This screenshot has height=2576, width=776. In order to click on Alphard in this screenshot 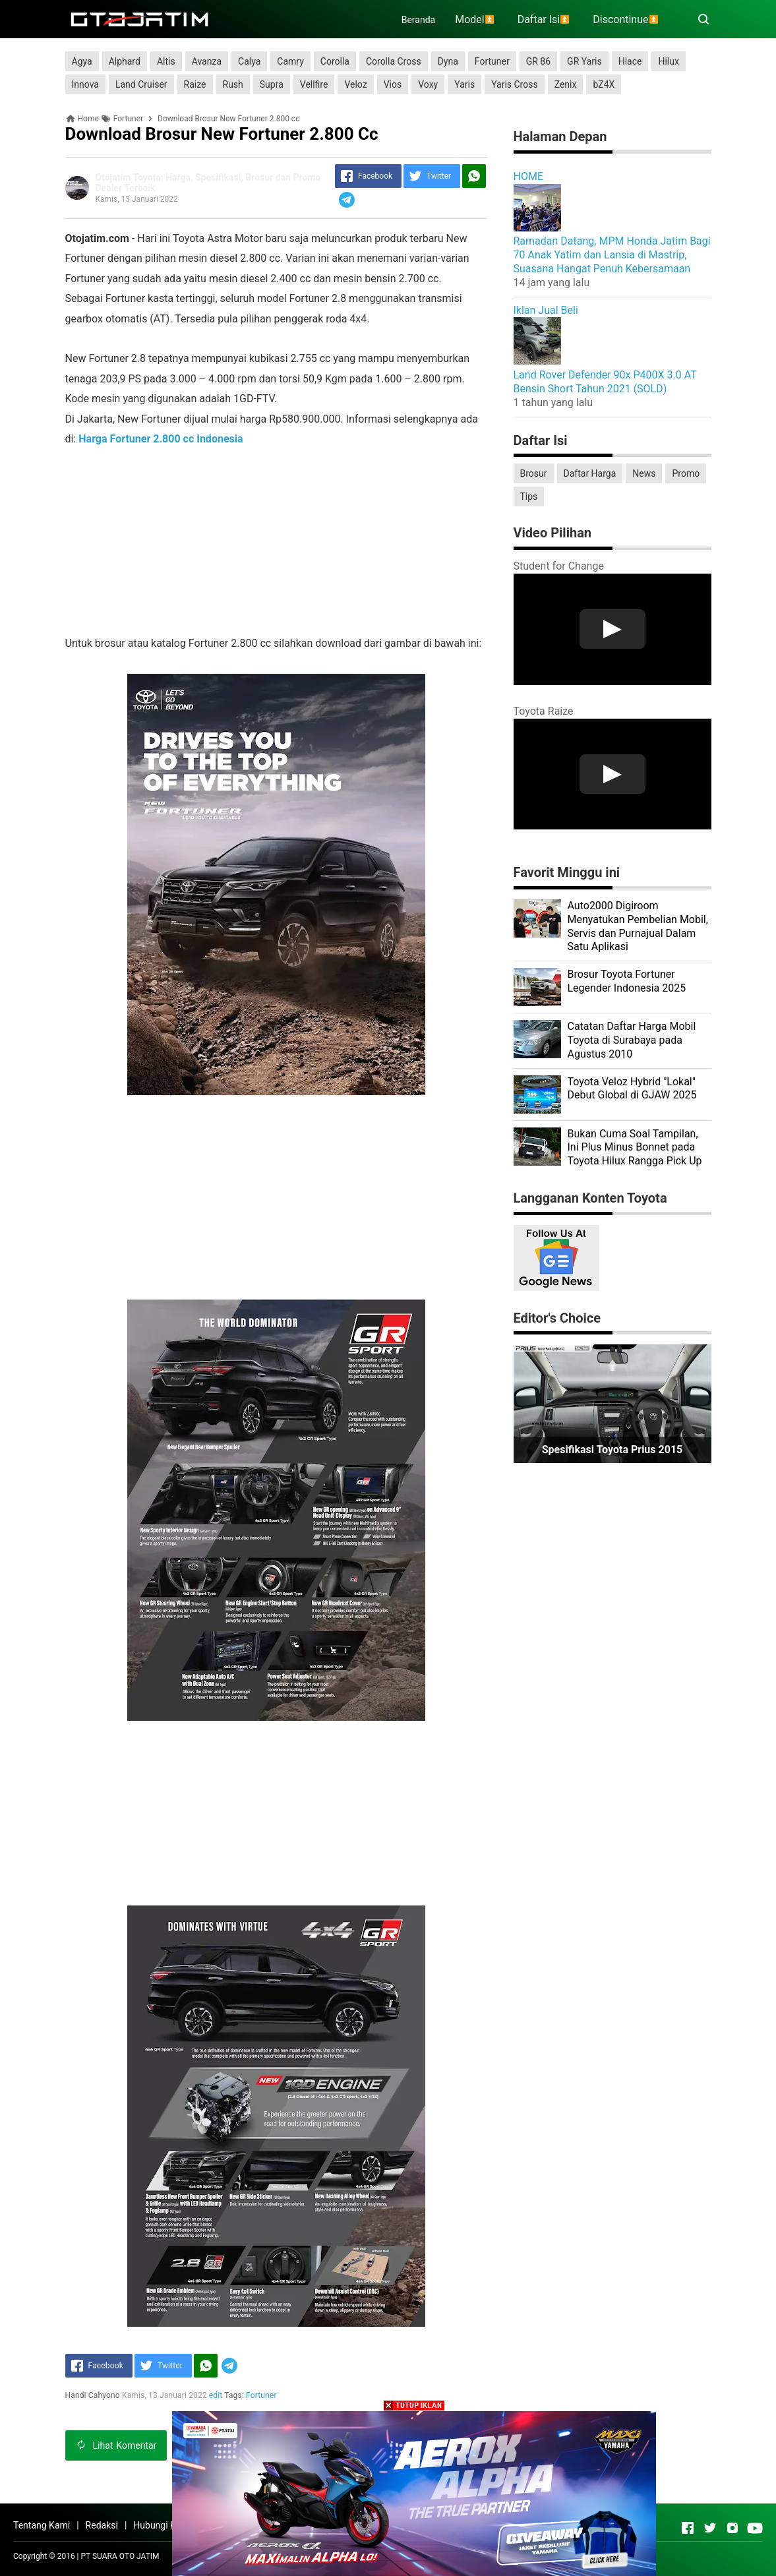, I will do `click(124, 61)`.